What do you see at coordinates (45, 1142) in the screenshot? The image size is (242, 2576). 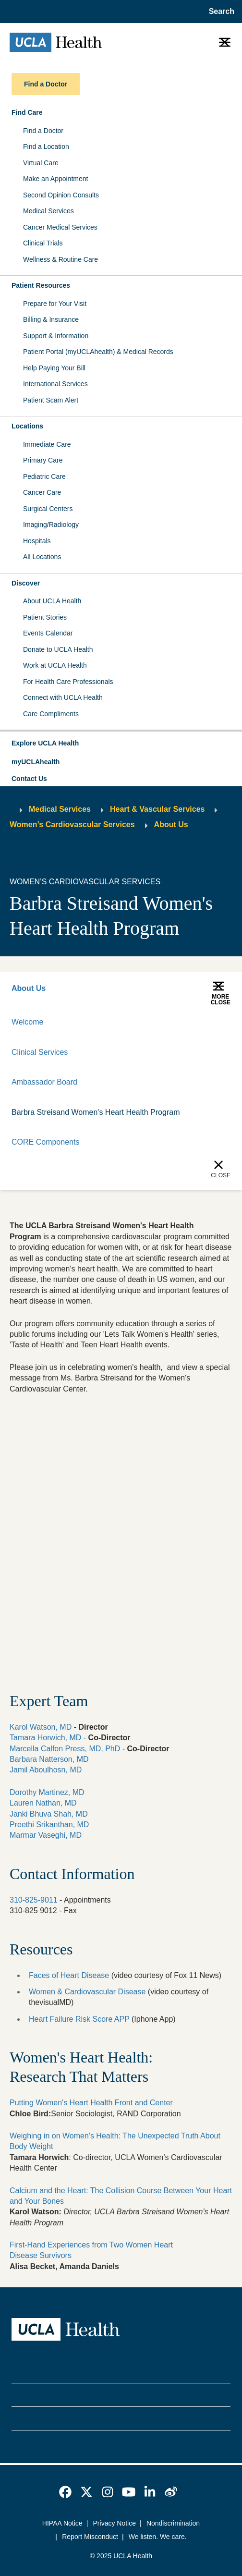 I see `CORE Components` at bounding box center [45, 1142].